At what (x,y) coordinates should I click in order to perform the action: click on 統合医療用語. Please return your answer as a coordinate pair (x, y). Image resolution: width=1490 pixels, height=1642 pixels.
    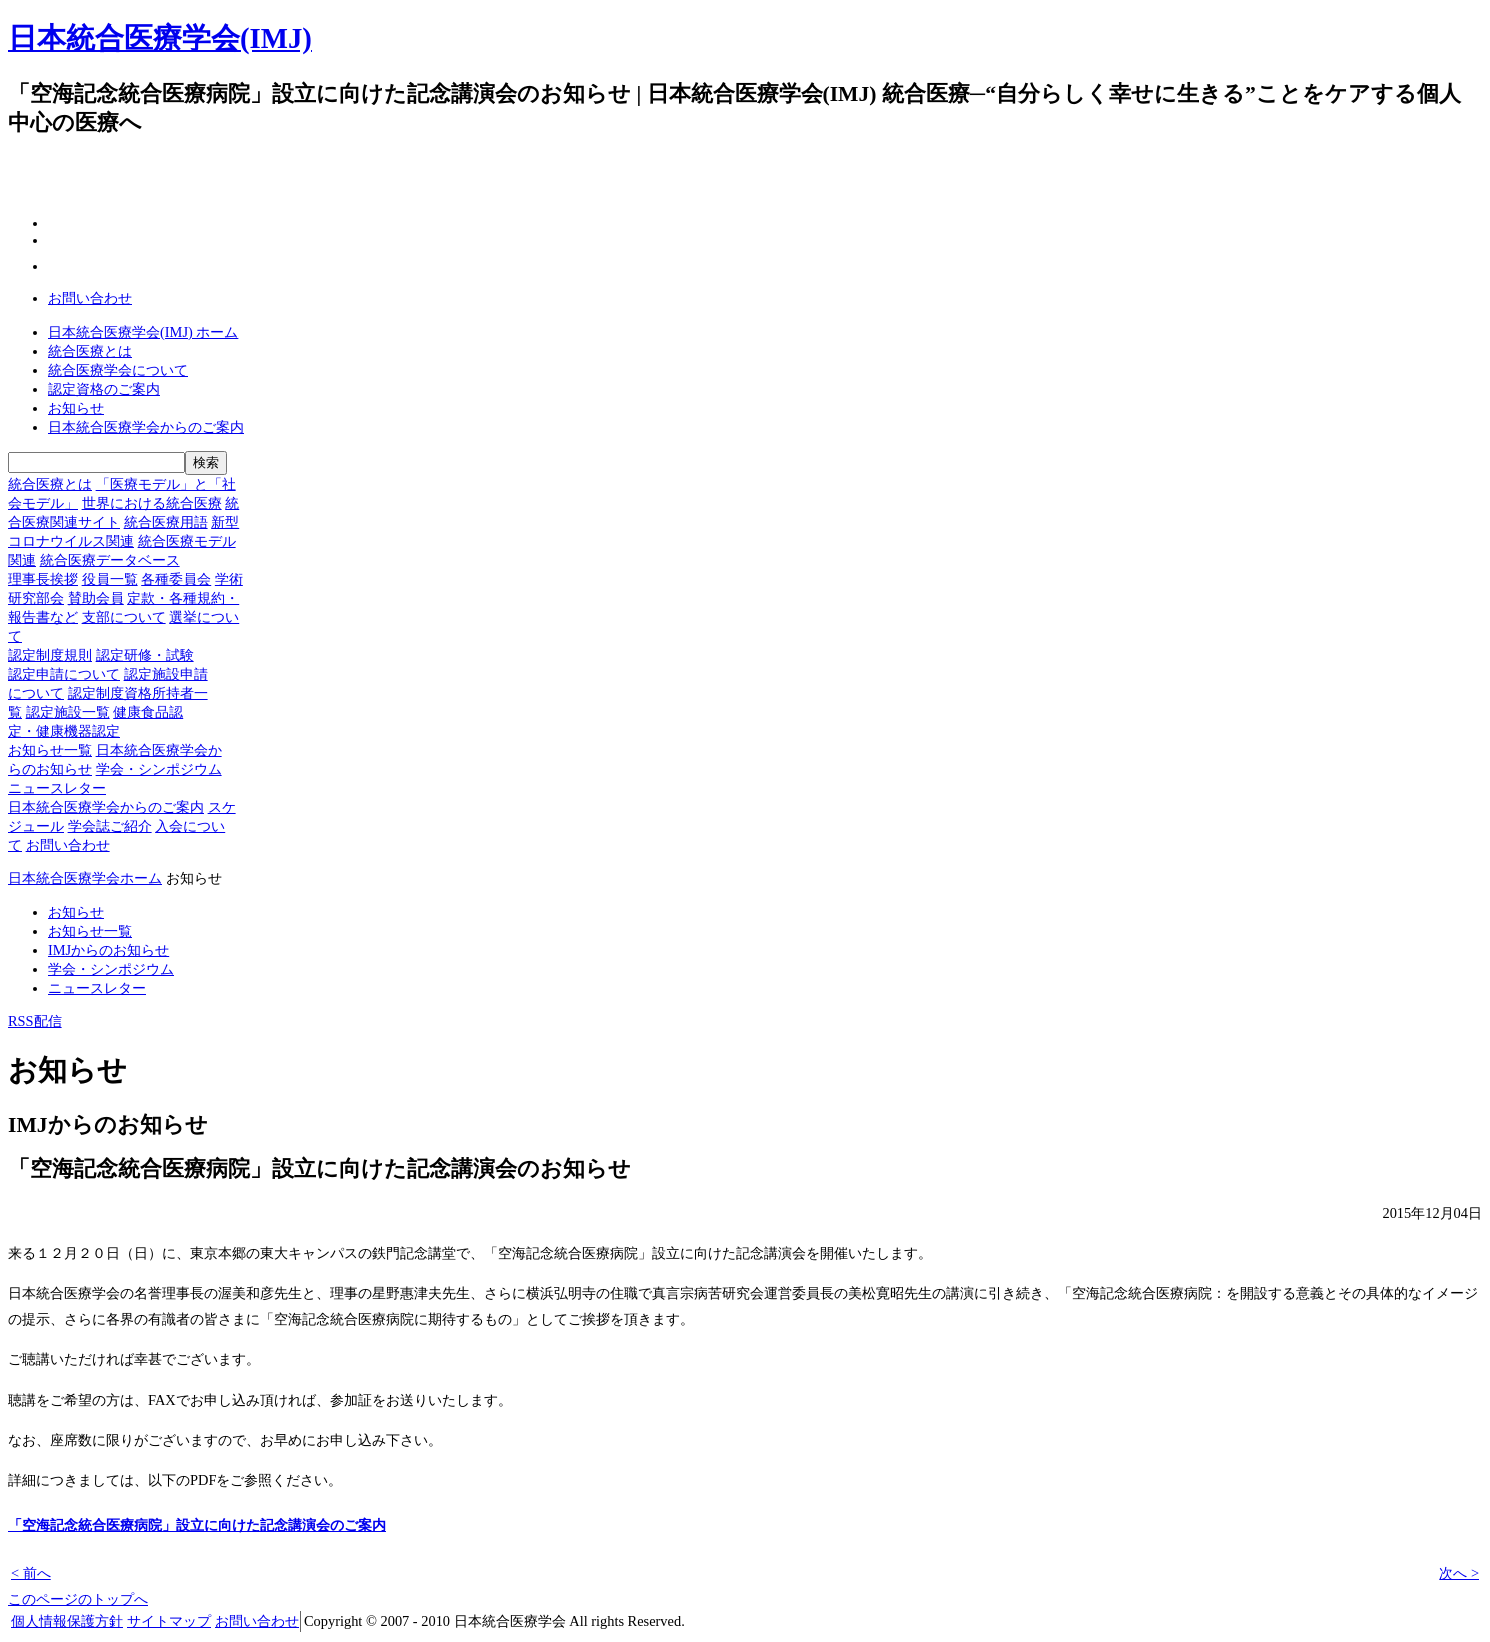
    Looking at the image, I should click on (166, 522).